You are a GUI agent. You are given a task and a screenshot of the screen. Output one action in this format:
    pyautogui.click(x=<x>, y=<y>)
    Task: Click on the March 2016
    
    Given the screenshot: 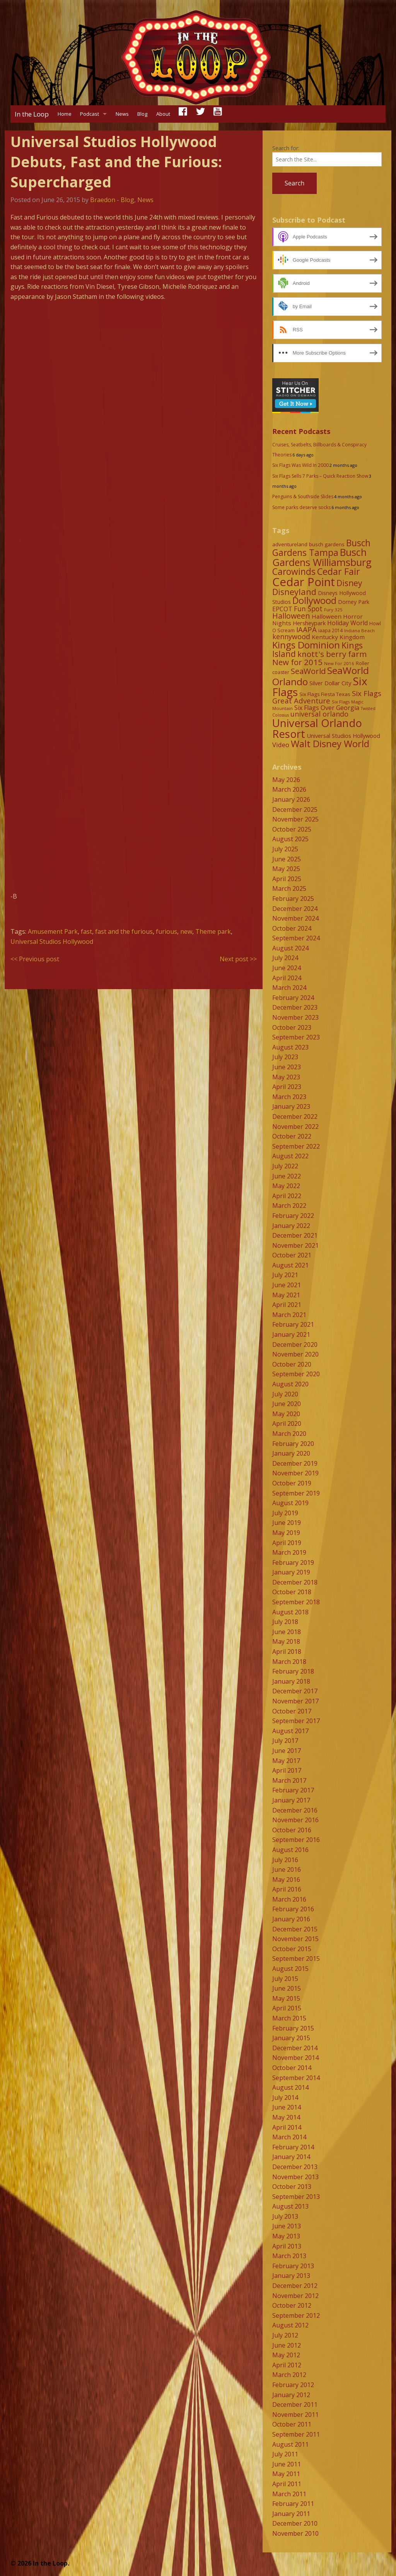 What is the action you would take?
    pyautogui.click(x=289, y=1899)
    